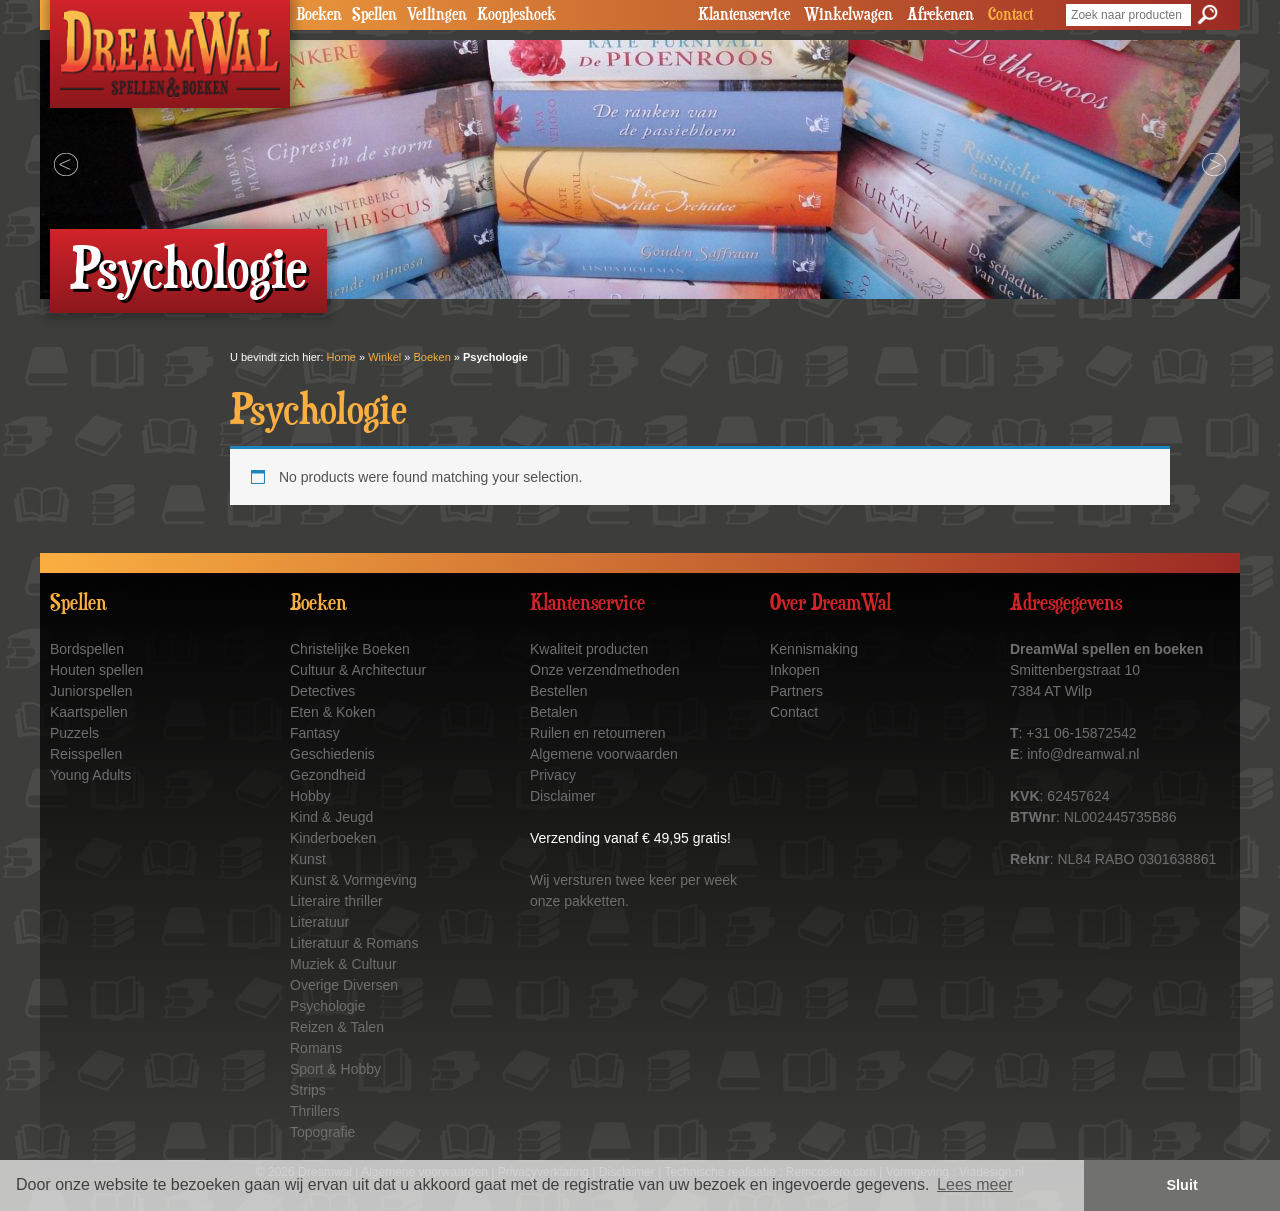 This screenshot has height=1211, width=1280. I want to click on Kind & Jeugd, so click(331, 817).